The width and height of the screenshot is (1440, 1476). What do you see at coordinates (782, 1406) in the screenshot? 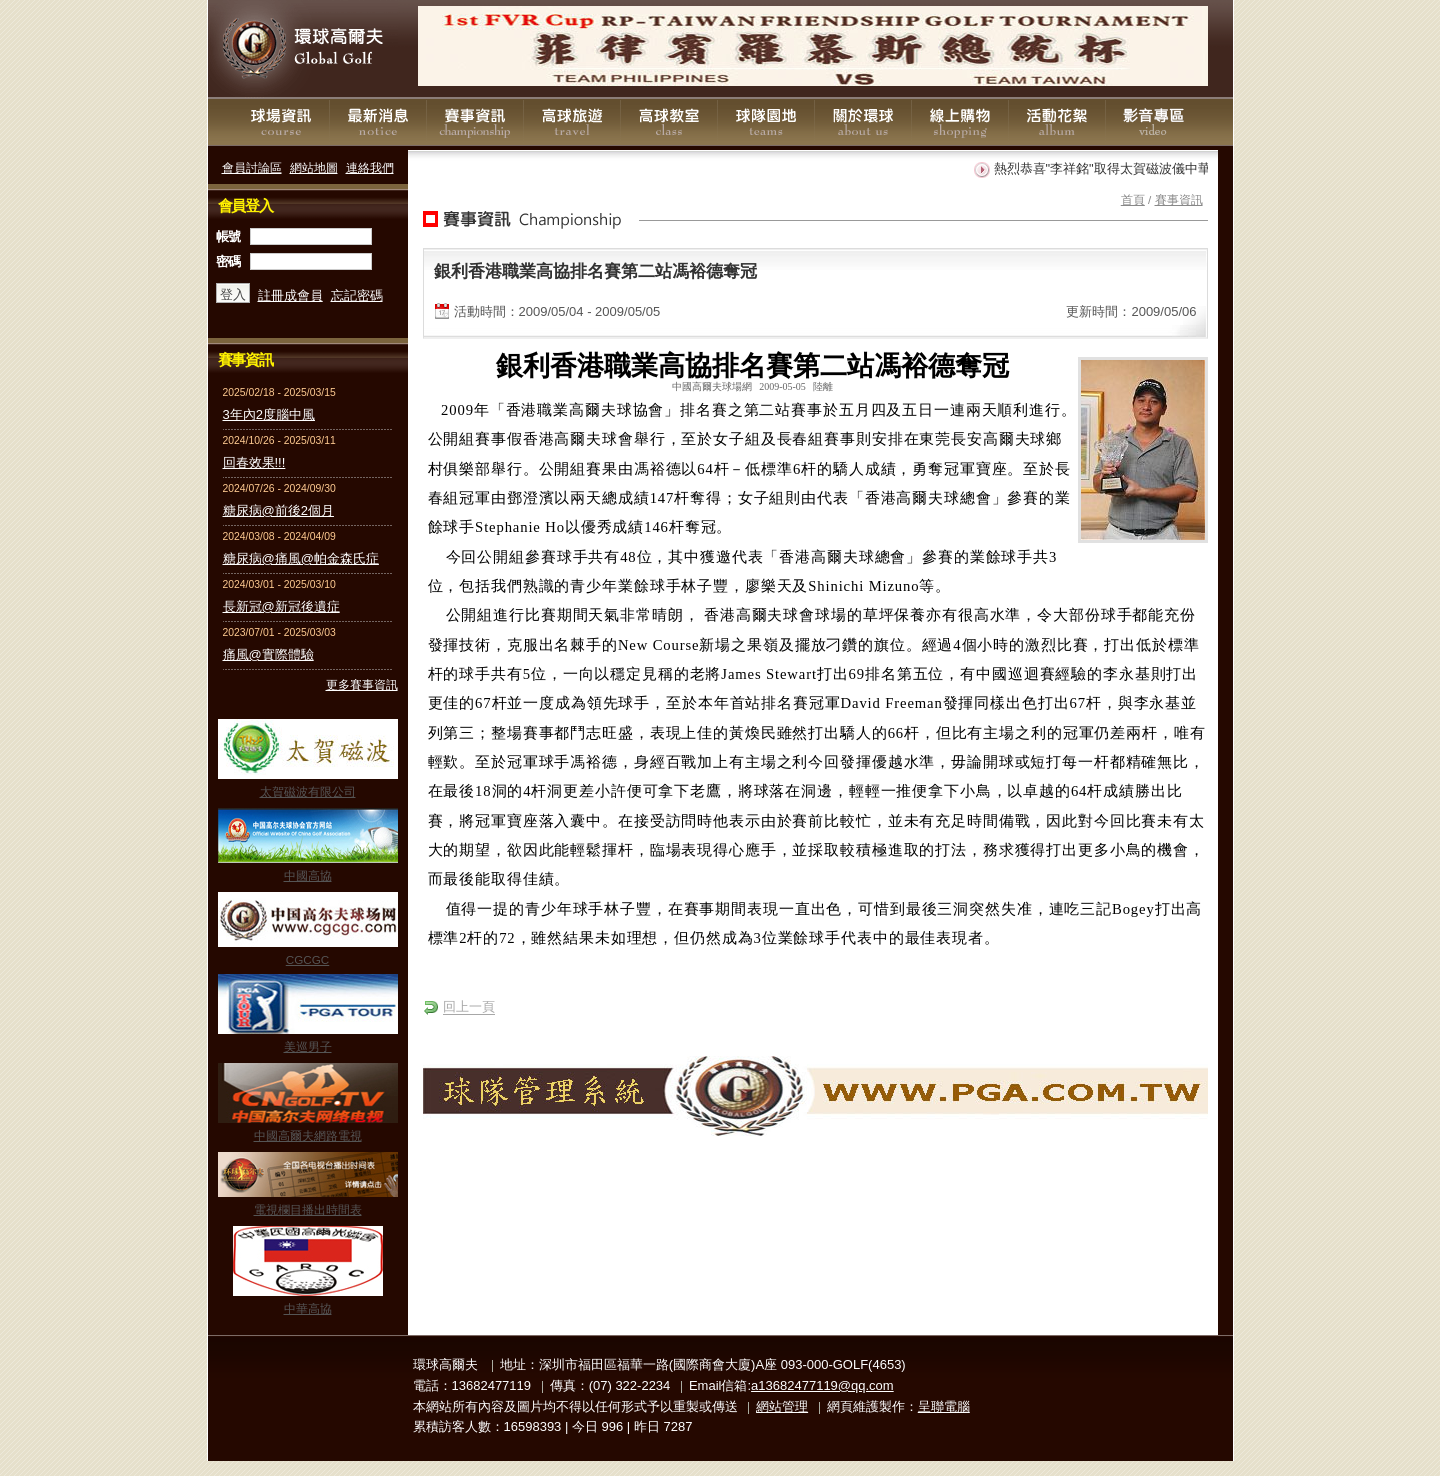
I see `網站管理` at bounding box center [782, 1406].